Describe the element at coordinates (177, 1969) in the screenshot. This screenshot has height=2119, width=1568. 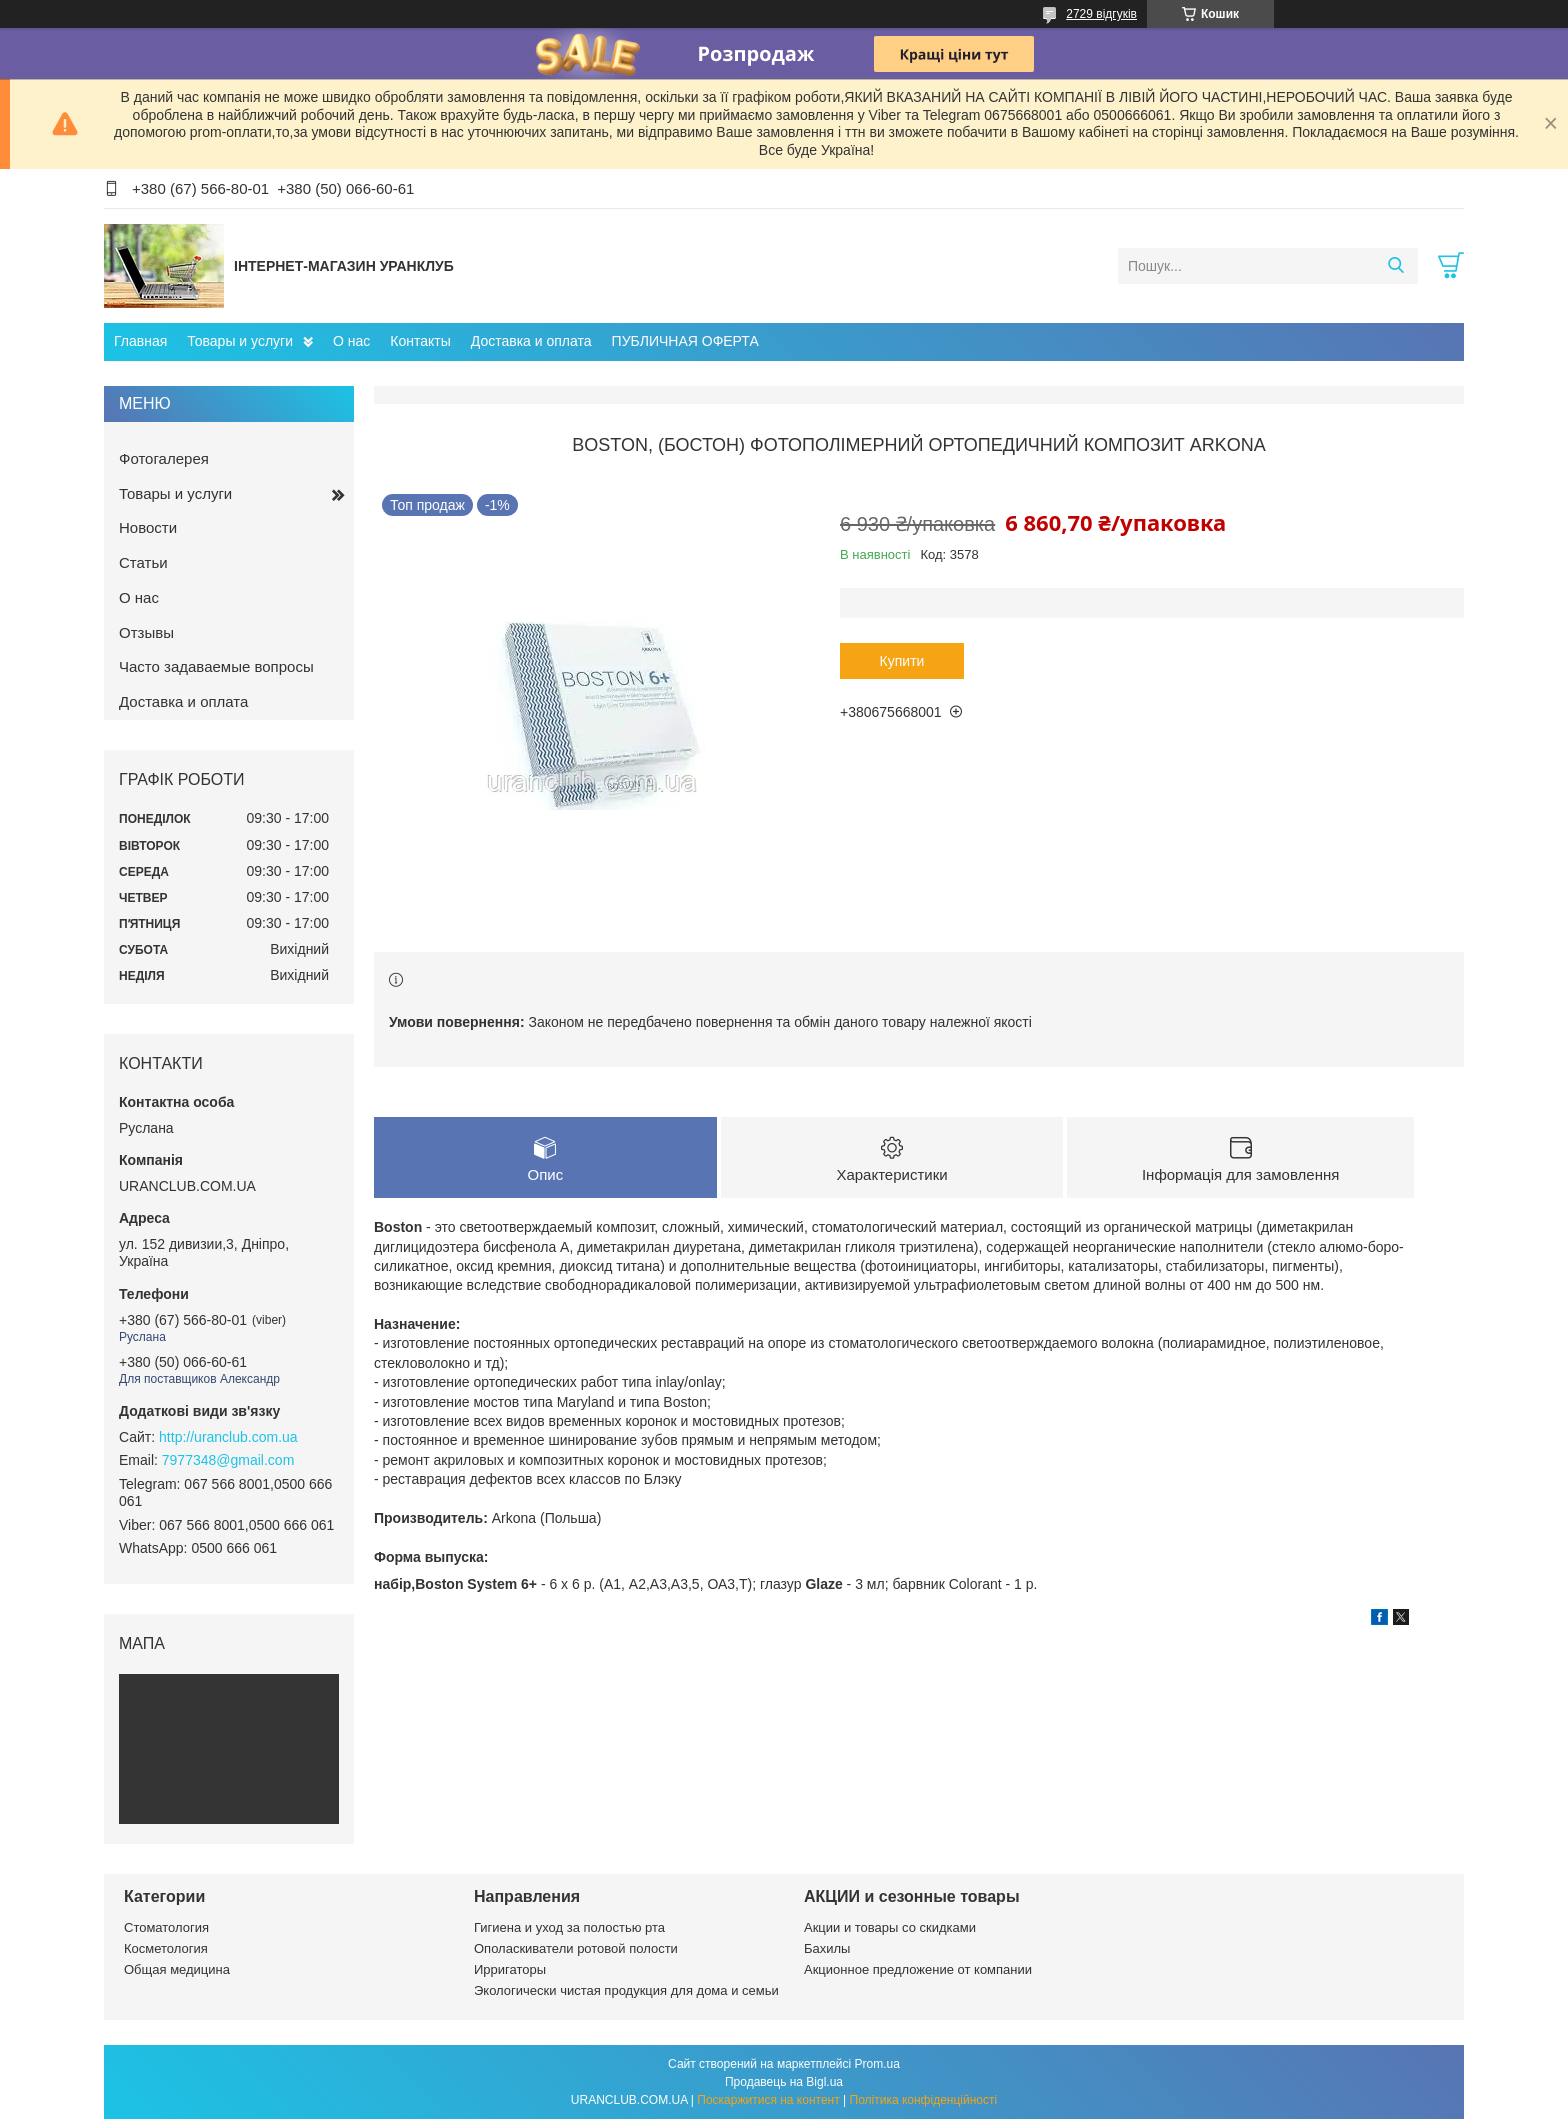
I see `Общая медицина` at that location.